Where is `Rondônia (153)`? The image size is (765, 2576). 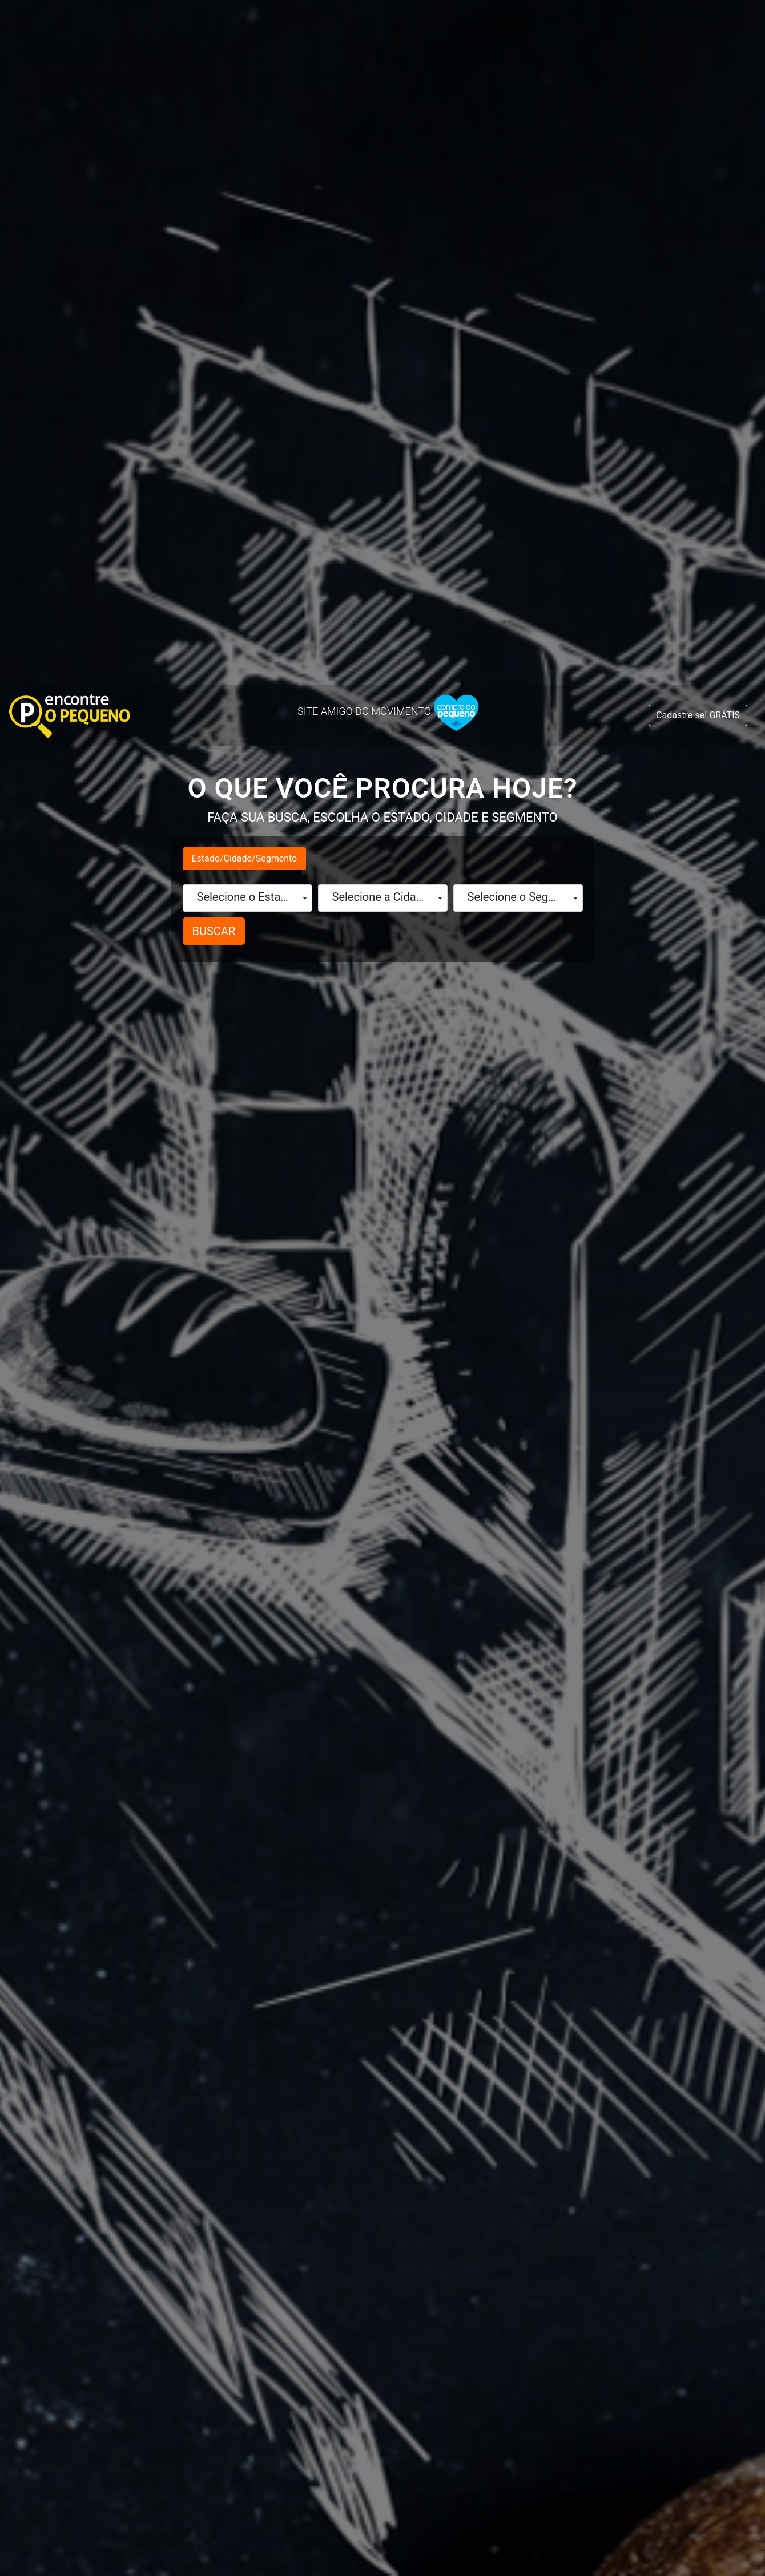
Rondônia (153) is located at coordinates (552, 2038).